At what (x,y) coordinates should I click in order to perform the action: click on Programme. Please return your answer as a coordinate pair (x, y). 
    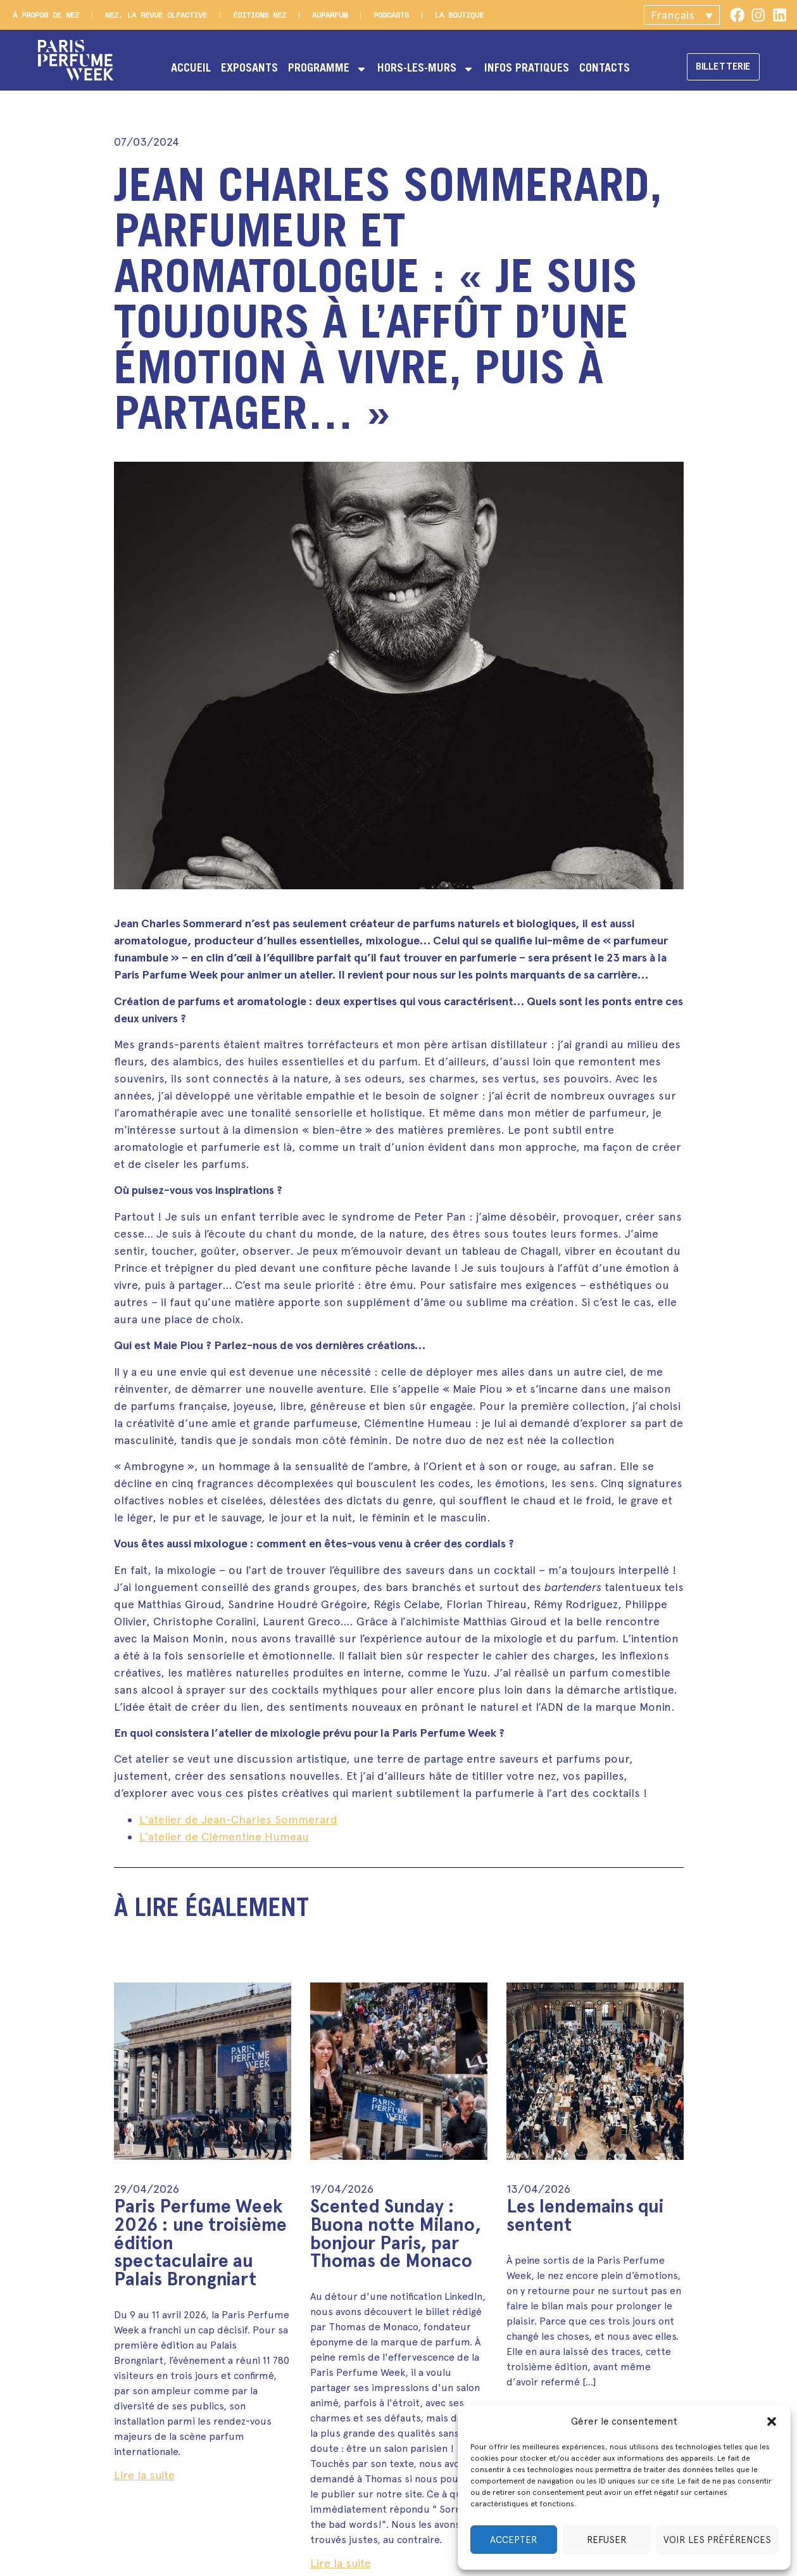
    Looking at the image, I should click on (323, 69).